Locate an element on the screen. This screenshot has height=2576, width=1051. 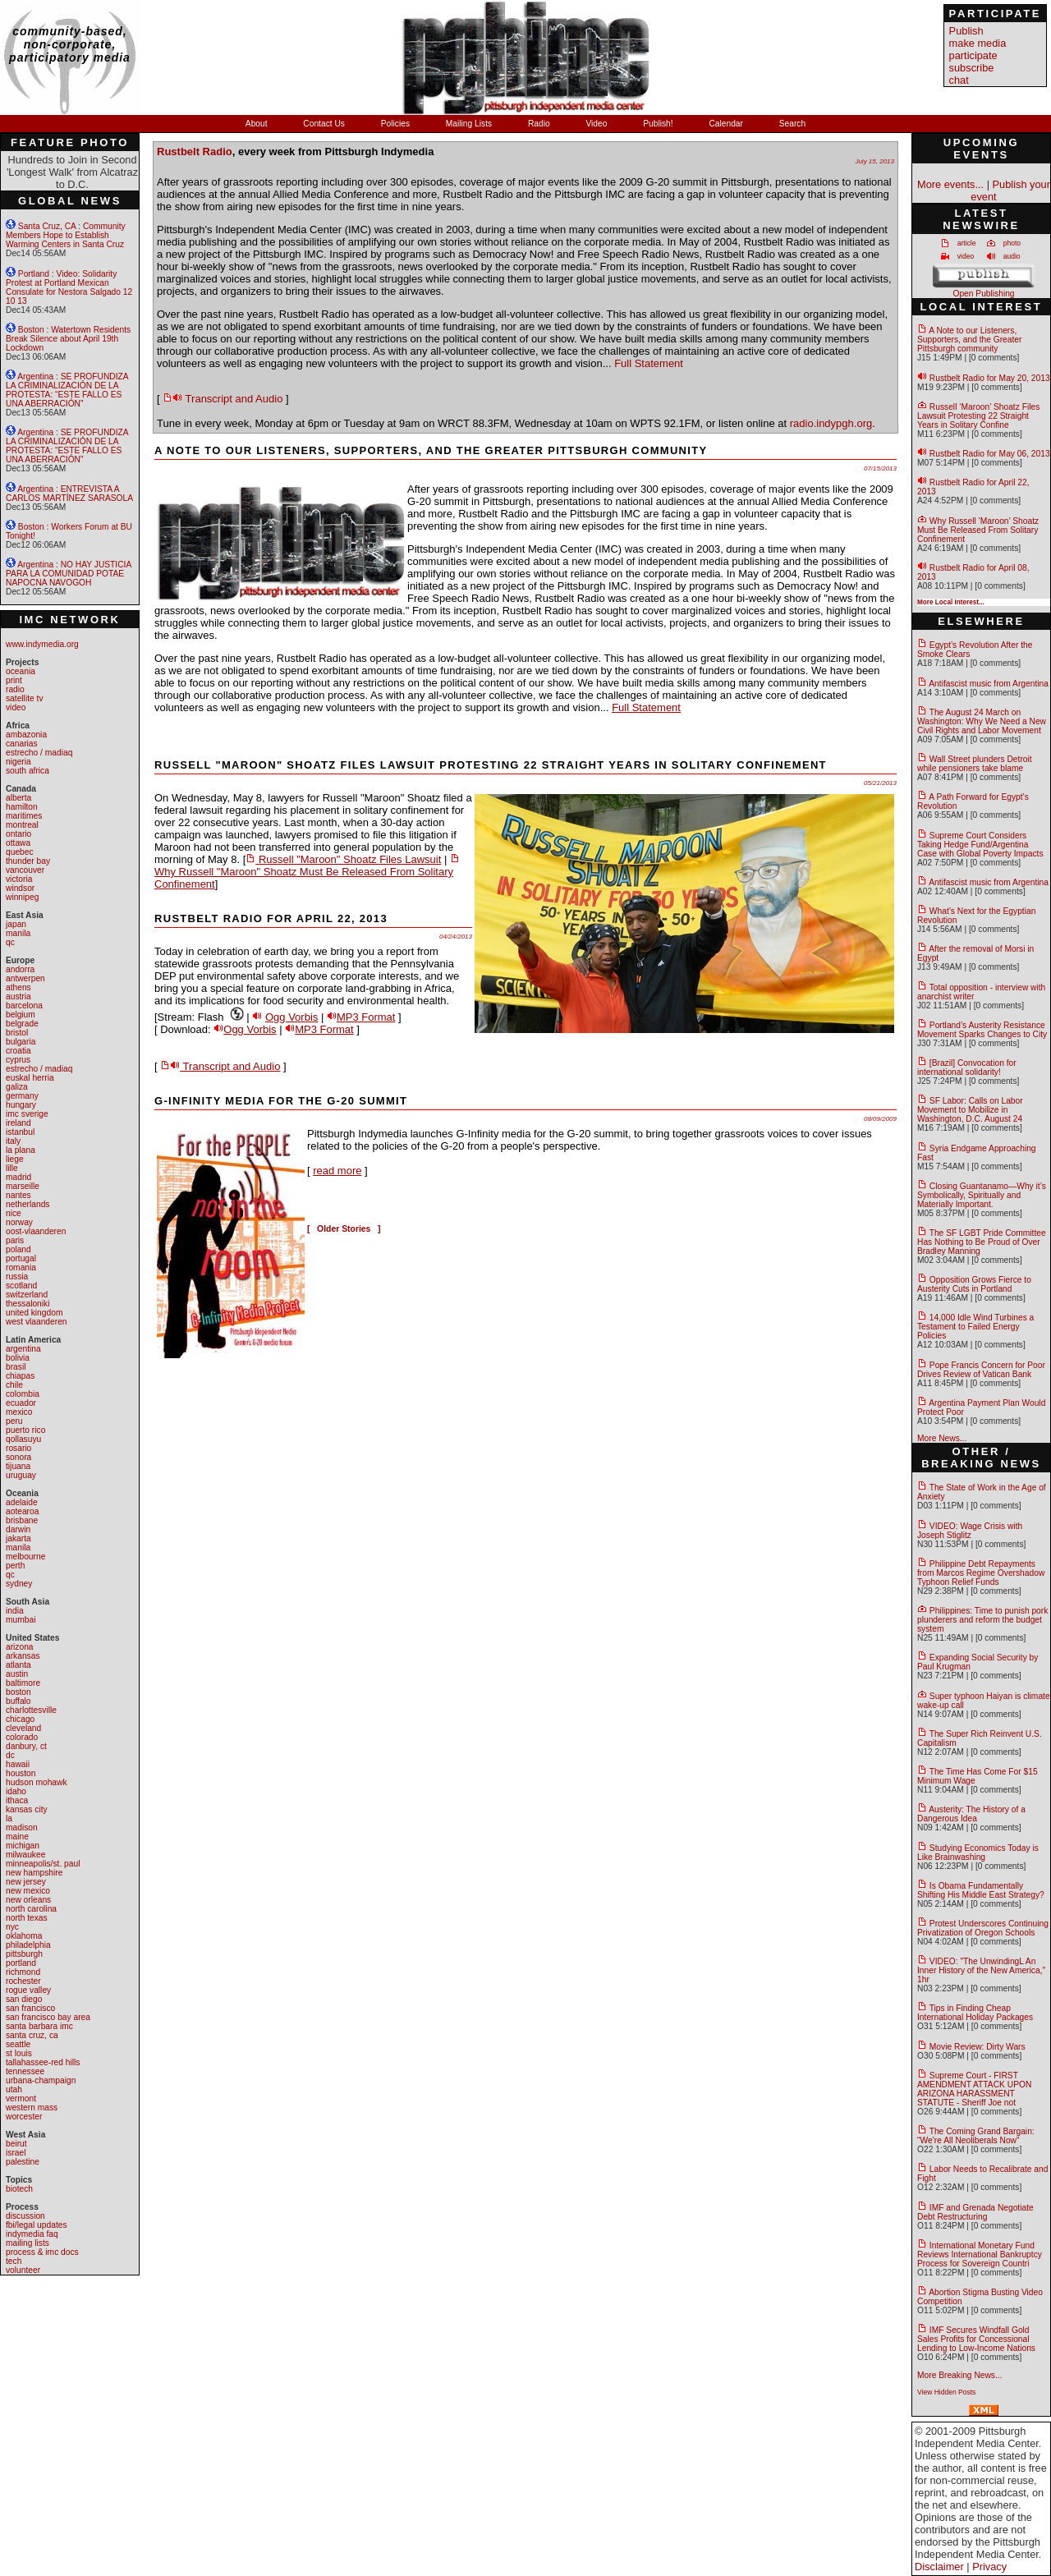
SF Labor: Calls on Labor Movement to Mobilize in Washington, D.C. August 24 is located at coordinates (970, 1109).